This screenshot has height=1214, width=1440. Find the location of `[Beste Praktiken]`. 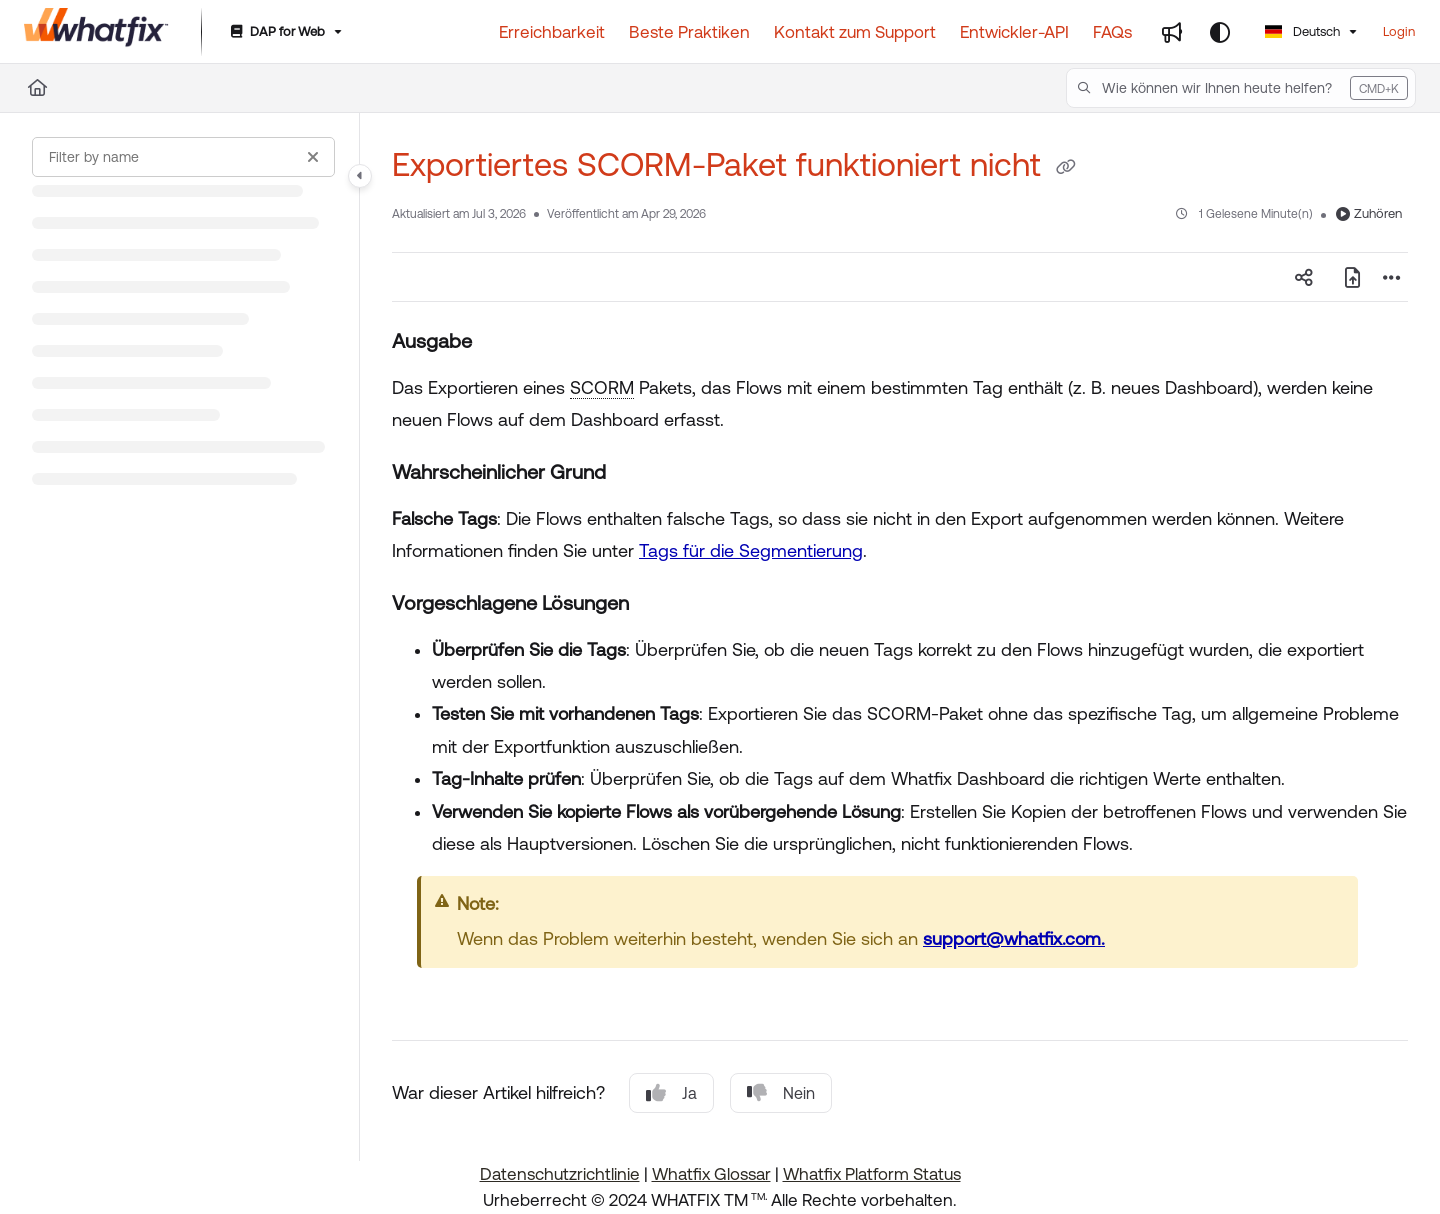

[Beste Praktiken] is located at coordinates (689, 32).